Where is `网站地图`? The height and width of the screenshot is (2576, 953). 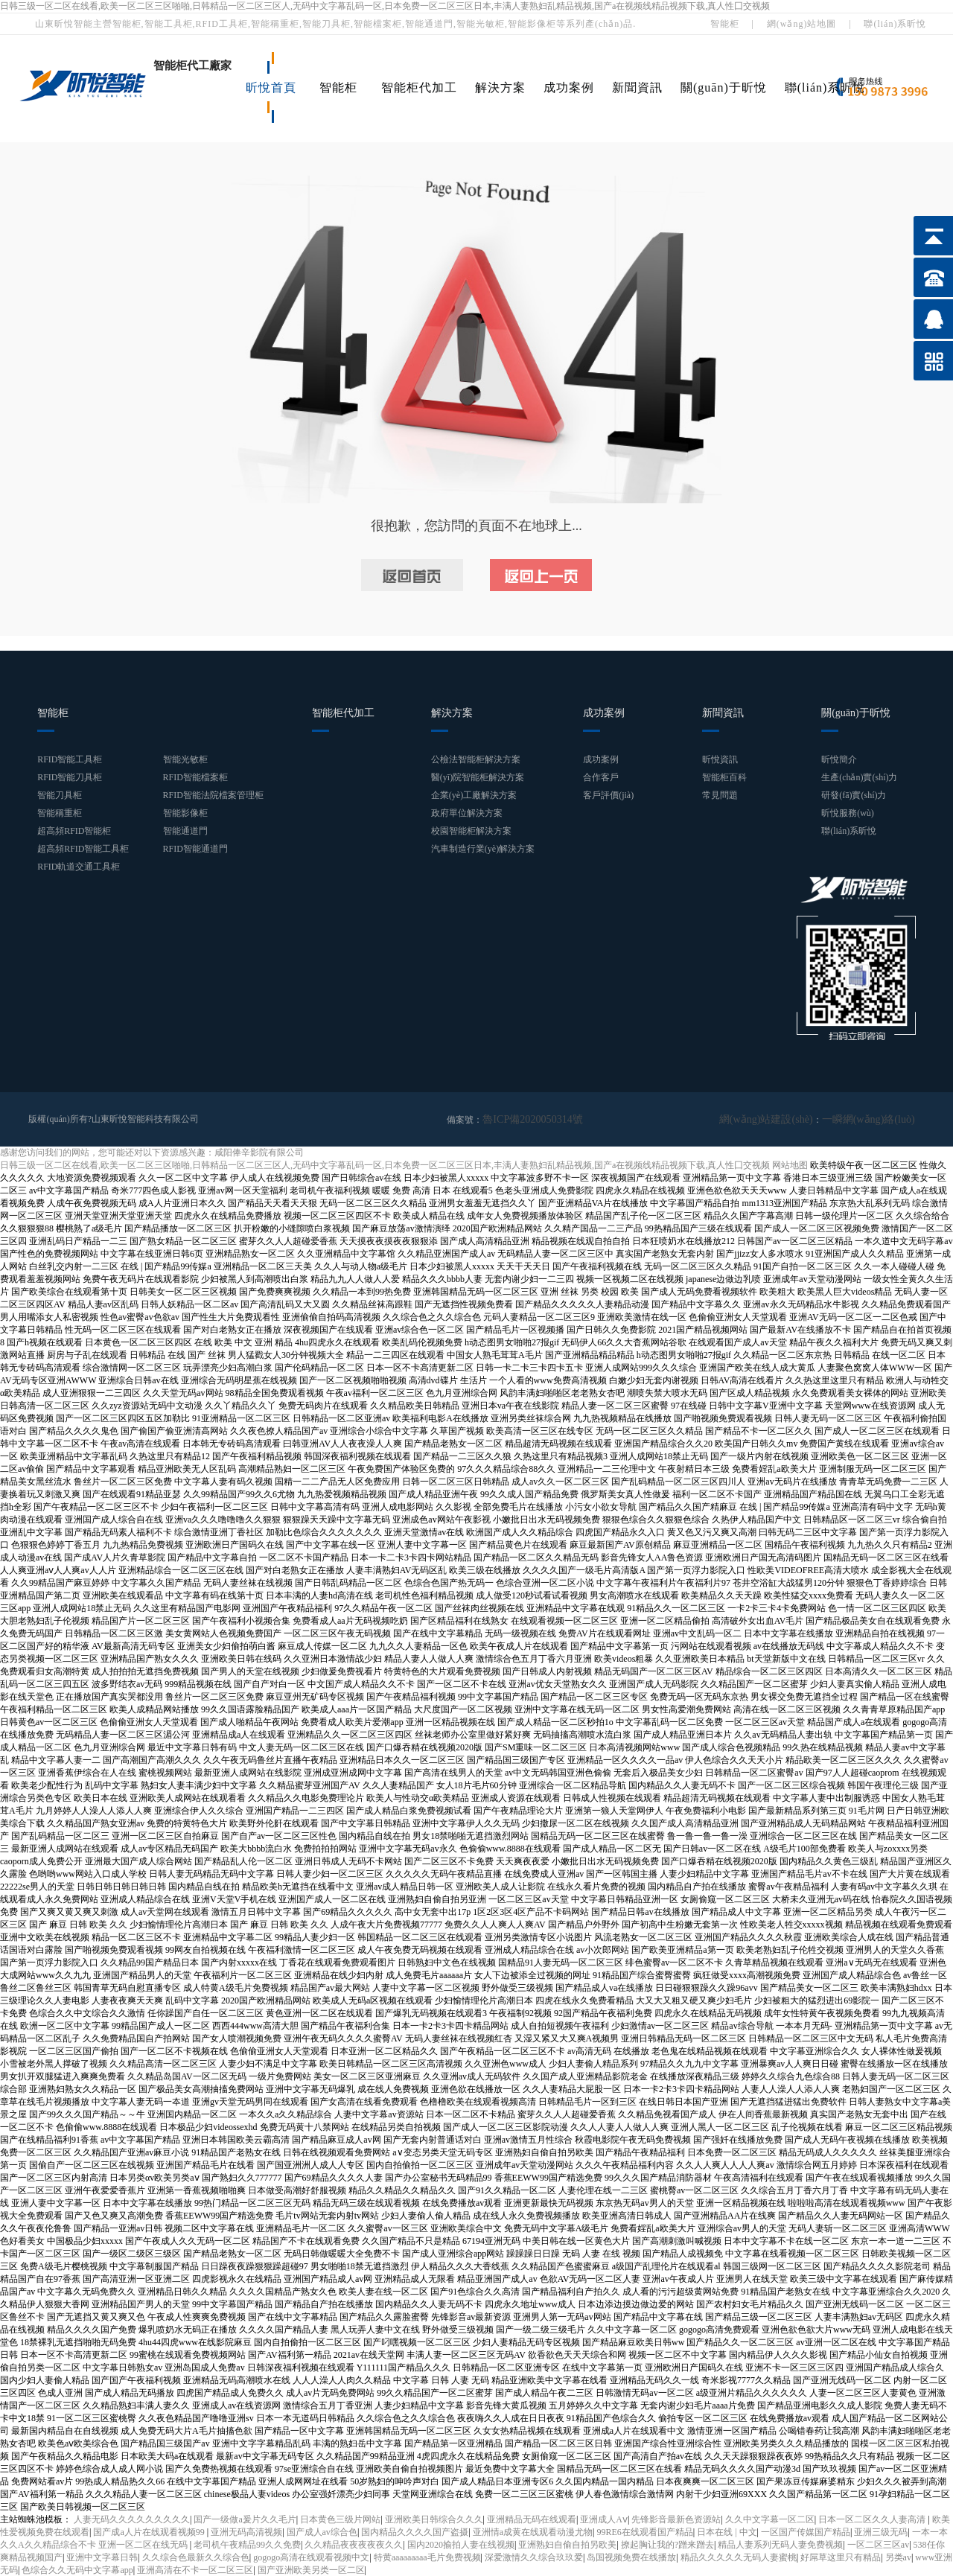
网站地图 is located at coordinates (790, 1164).